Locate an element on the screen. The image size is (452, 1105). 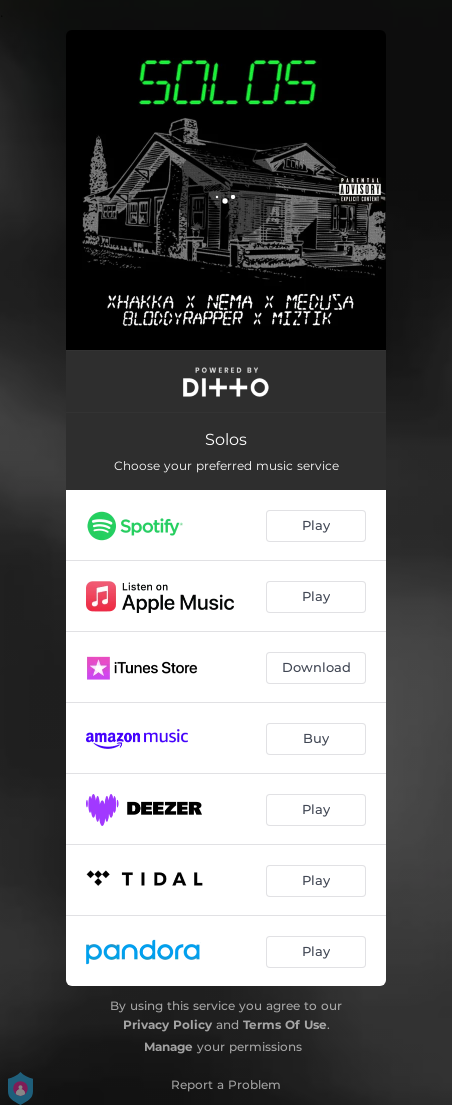
Manage is located at coordinates (168, 1046).